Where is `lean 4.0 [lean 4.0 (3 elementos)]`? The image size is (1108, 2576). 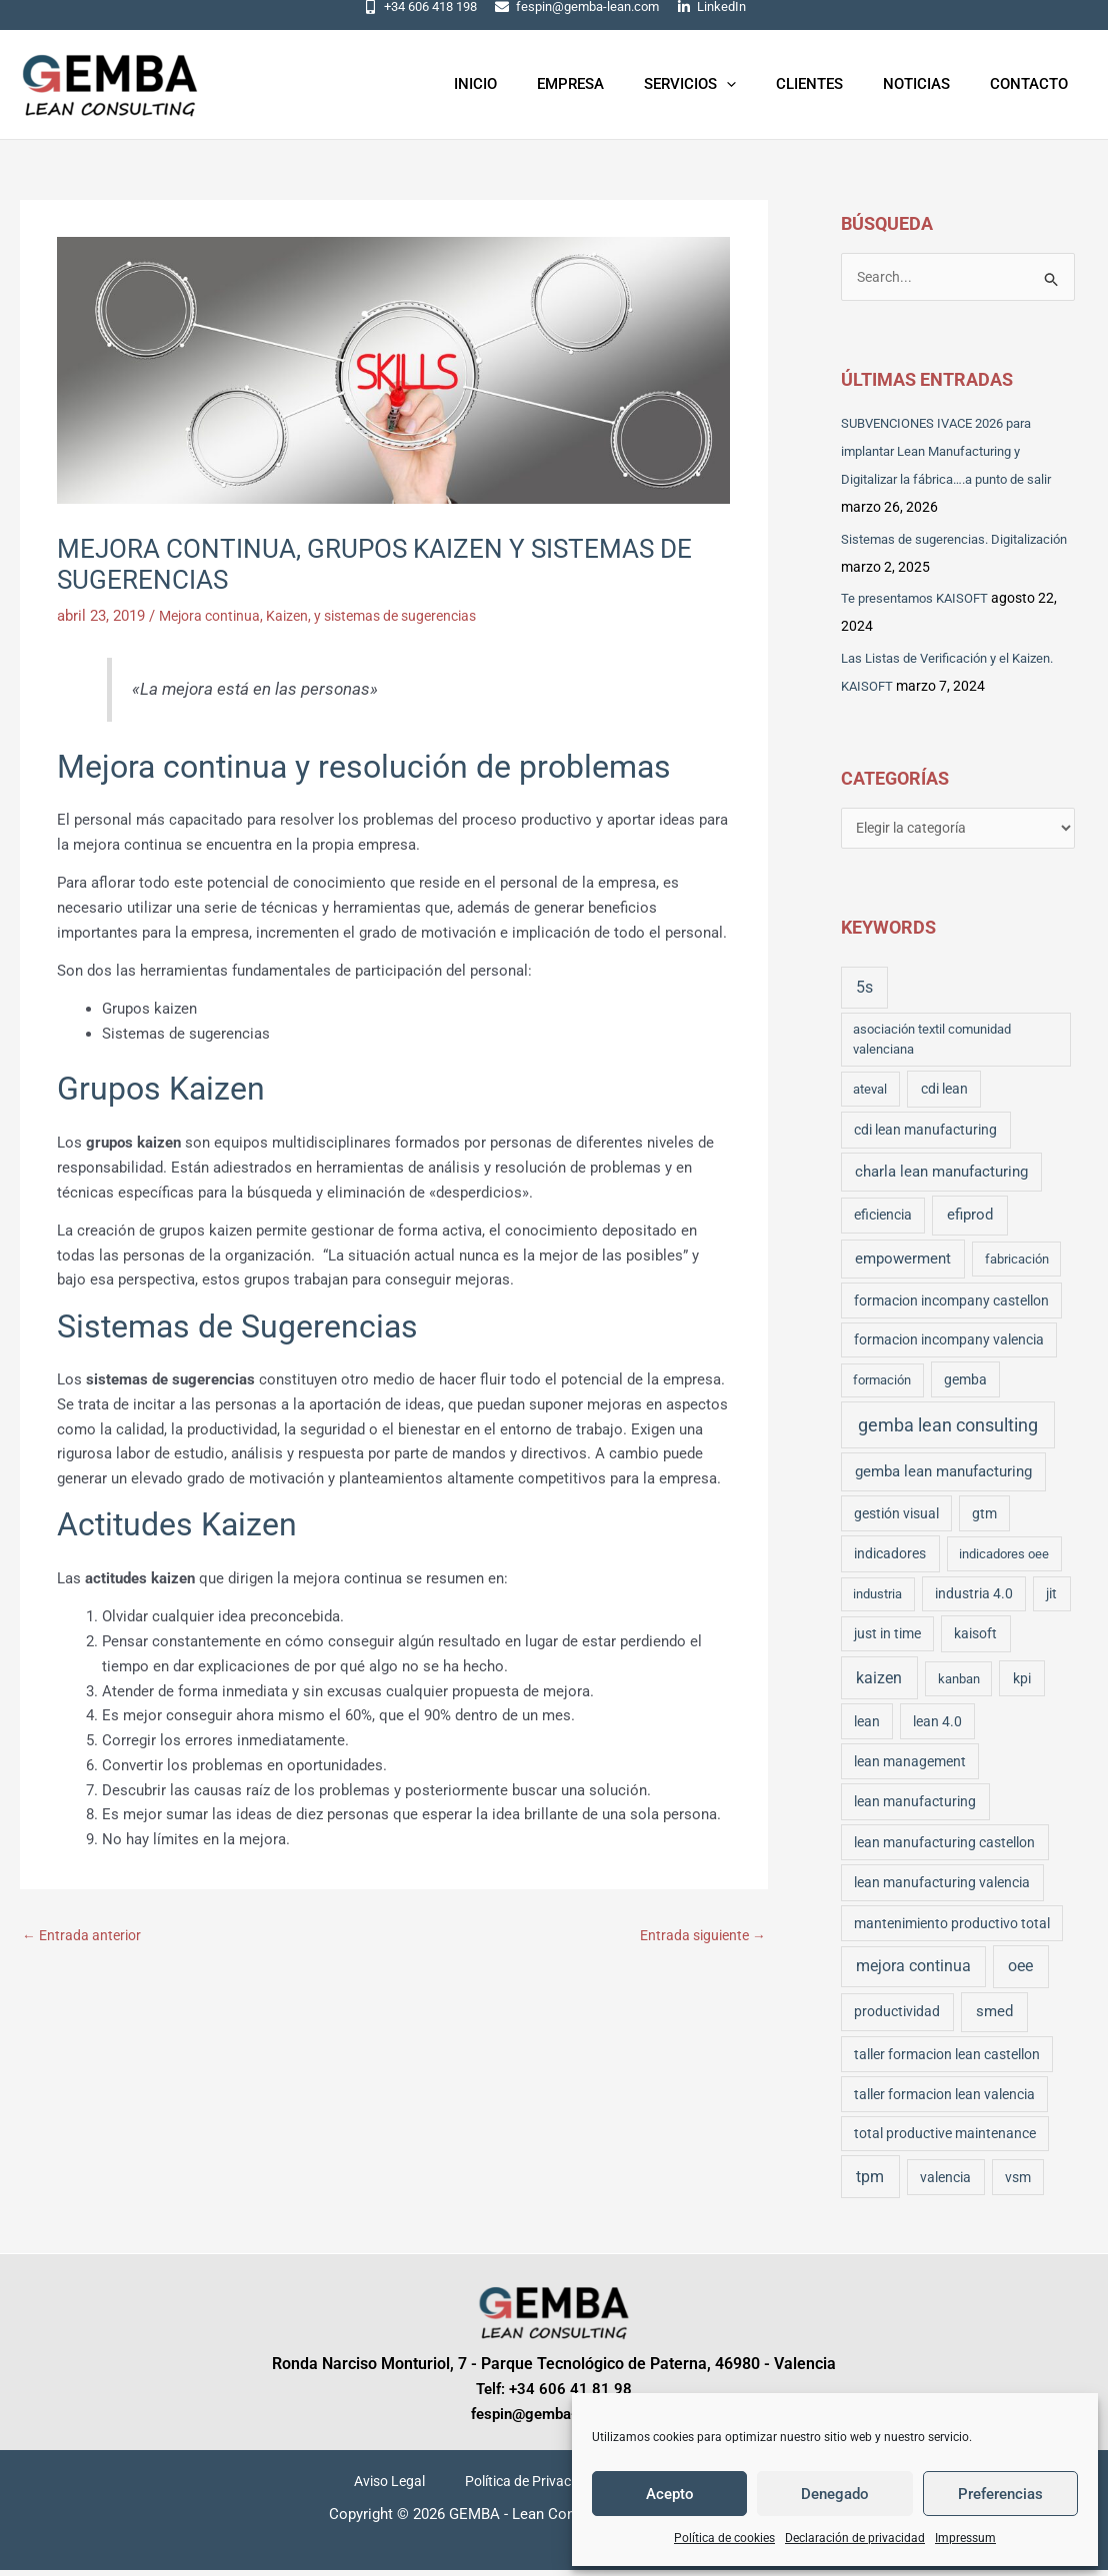
lean 4.0 [lean 4.0 (3 elementos)] is located at coordinates (937, 1727).